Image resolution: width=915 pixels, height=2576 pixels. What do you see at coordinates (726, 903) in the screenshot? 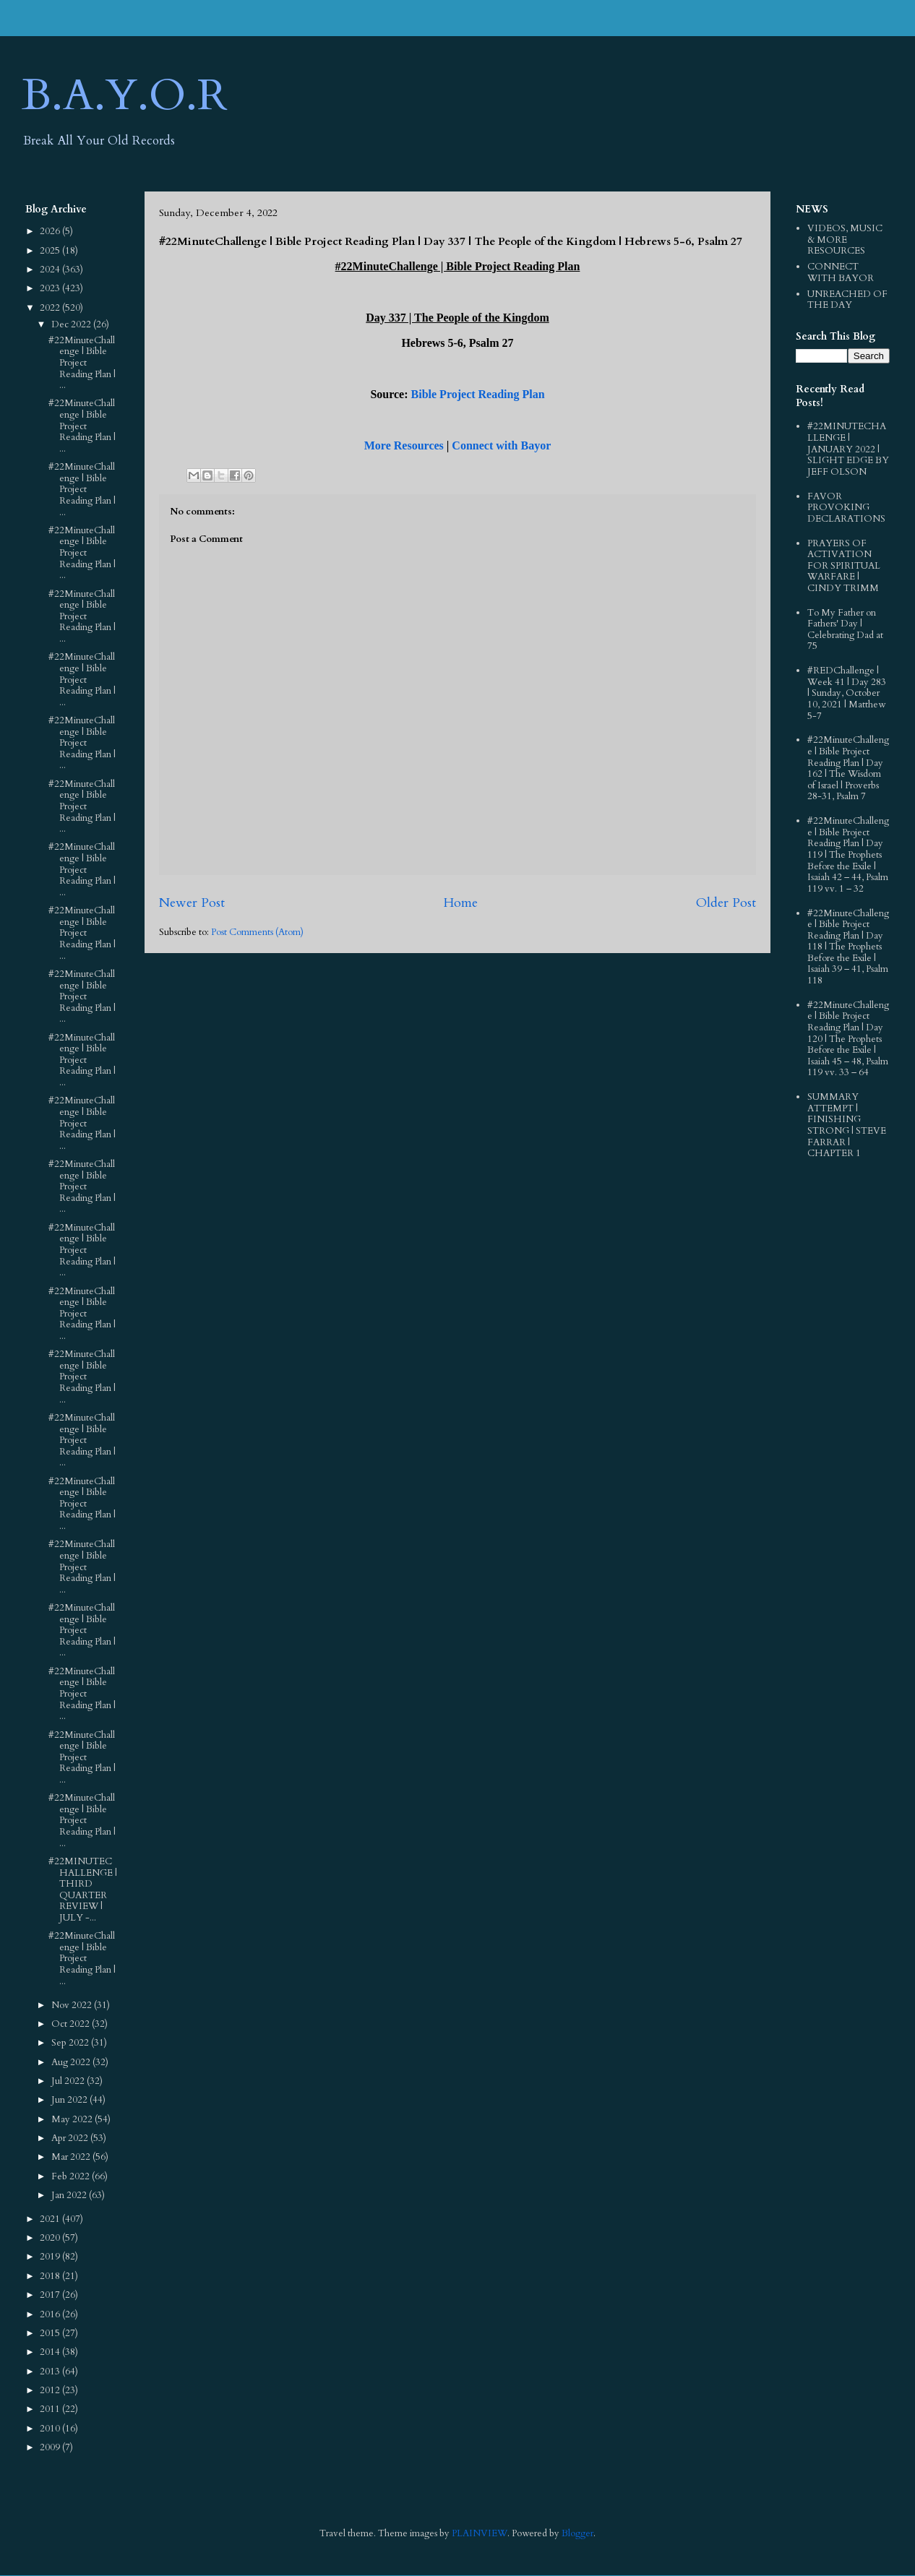
I see `Older Post` at bounding box center [726, 903].